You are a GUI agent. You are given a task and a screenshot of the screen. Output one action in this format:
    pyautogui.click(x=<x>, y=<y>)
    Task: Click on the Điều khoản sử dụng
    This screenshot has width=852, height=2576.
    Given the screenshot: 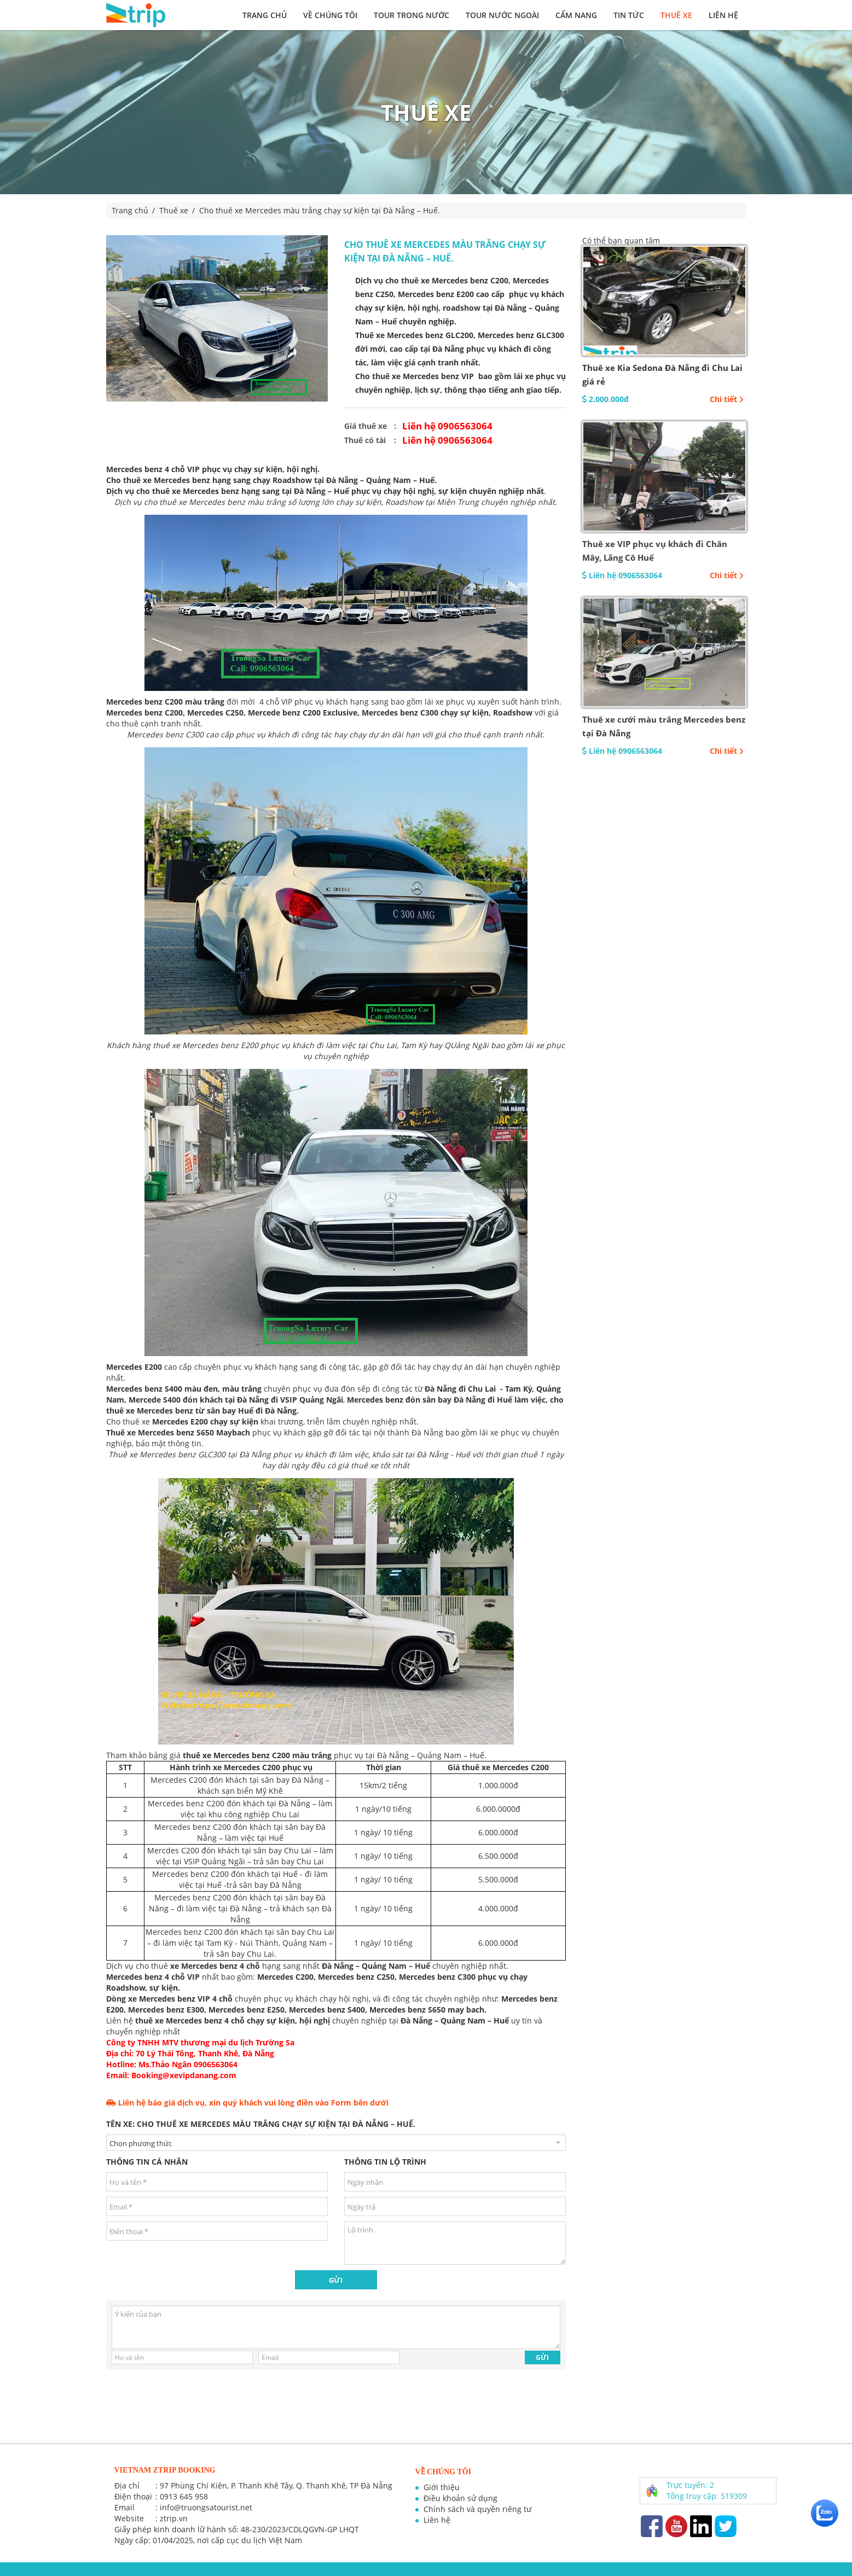 What is the action you would take?
    pyautogui.click(x=460, y=2498)
    